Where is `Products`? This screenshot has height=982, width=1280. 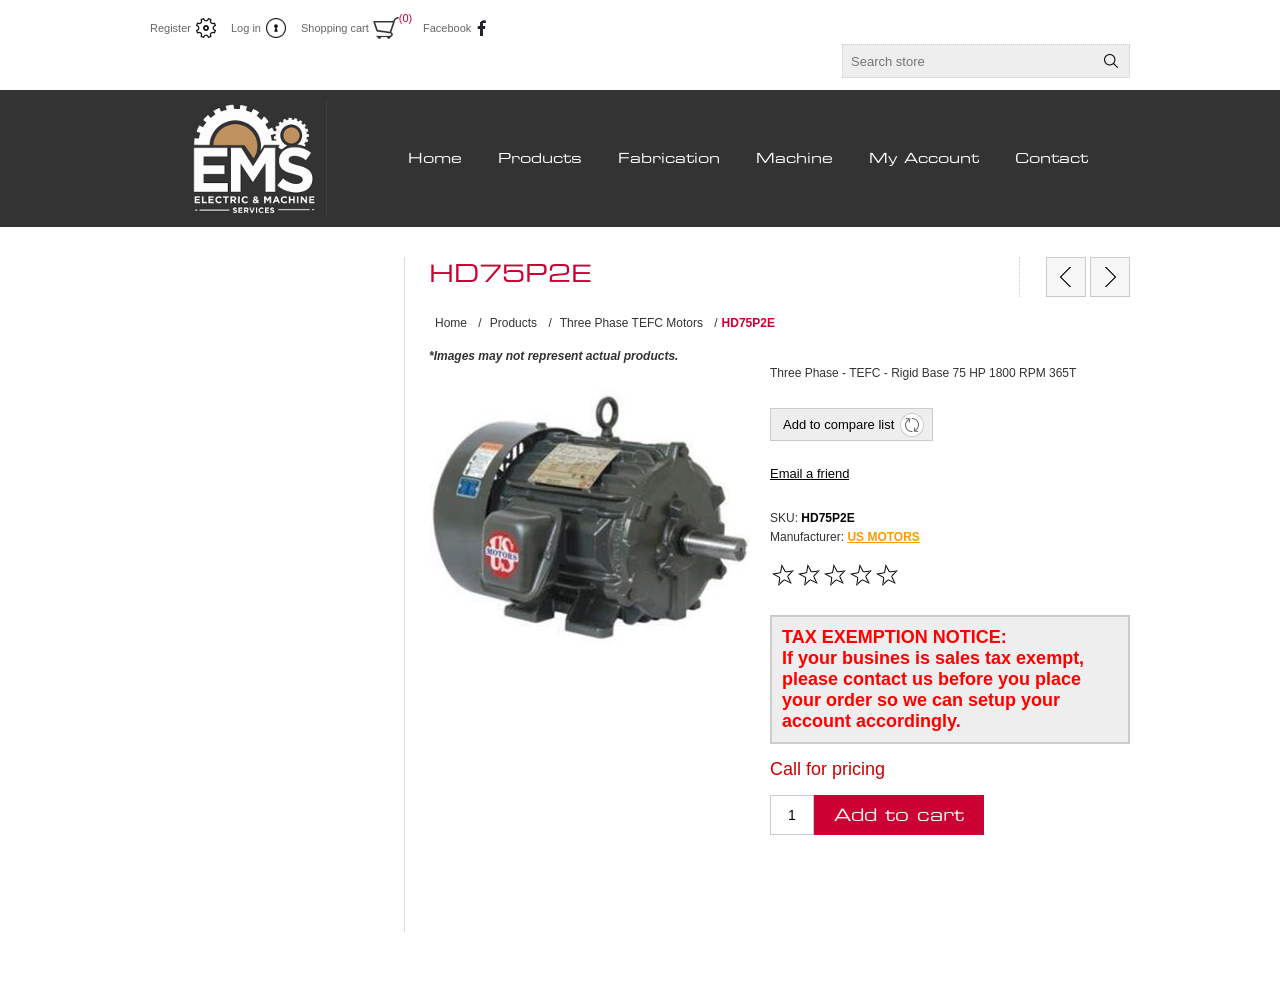 Products is located at coordinates (540, 159).